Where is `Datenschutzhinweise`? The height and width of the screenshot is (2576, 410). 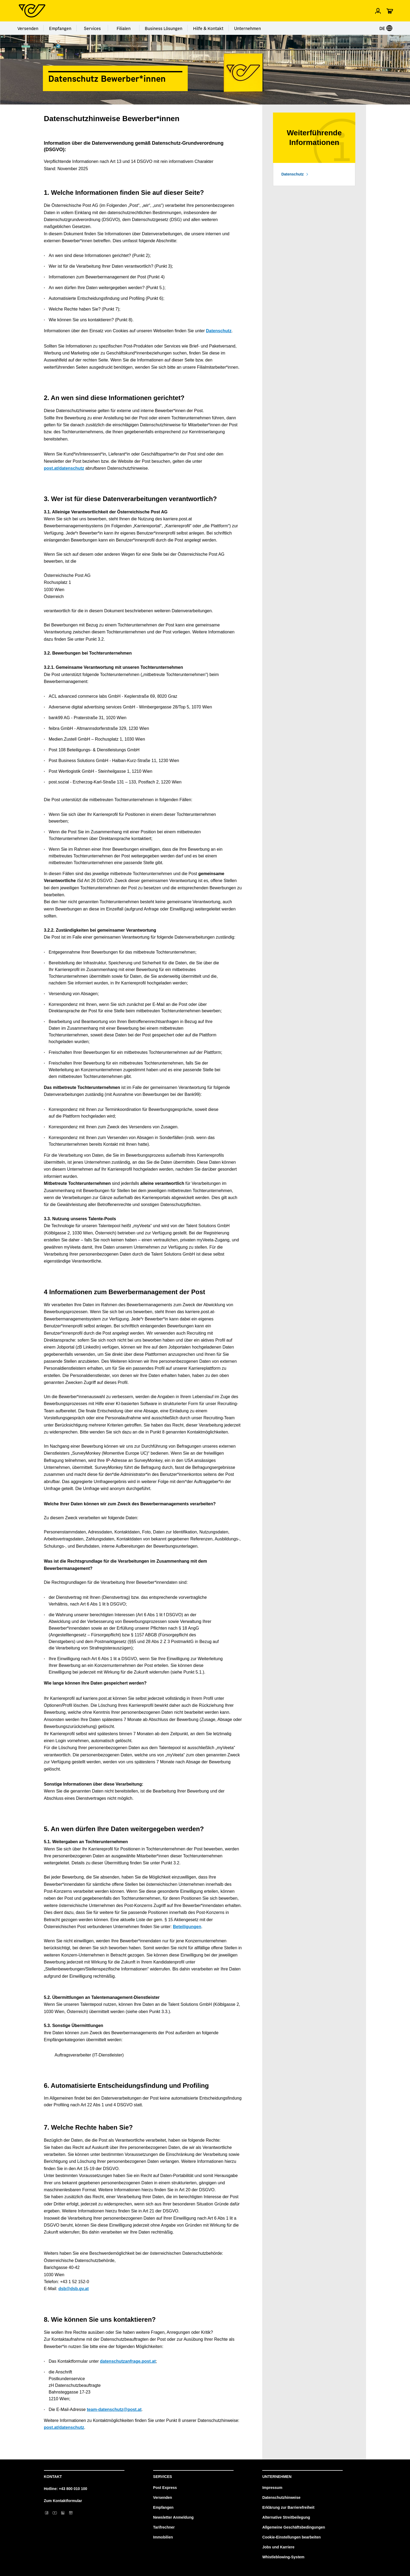
Datenschutzhinweise is located at coordinates (281, 2497).